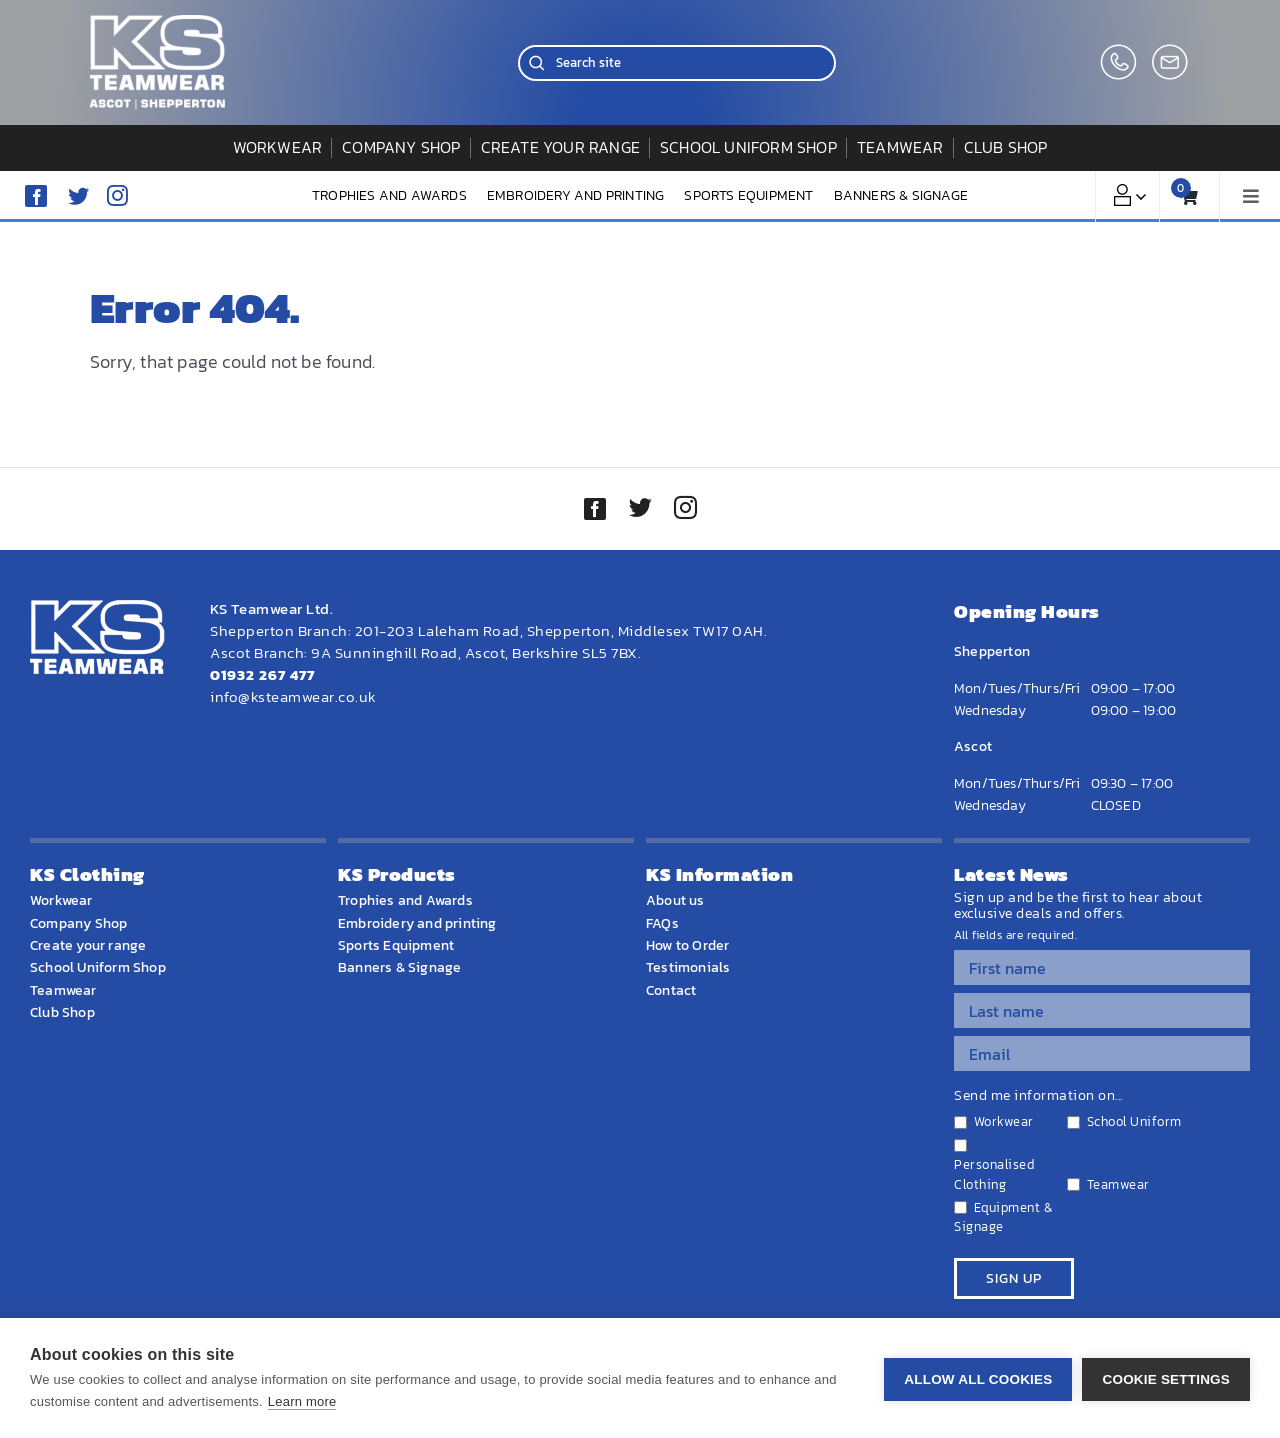 This screenshot has width=1280, height=1438. I want to click on 01932 267 477, so click(262, 674).